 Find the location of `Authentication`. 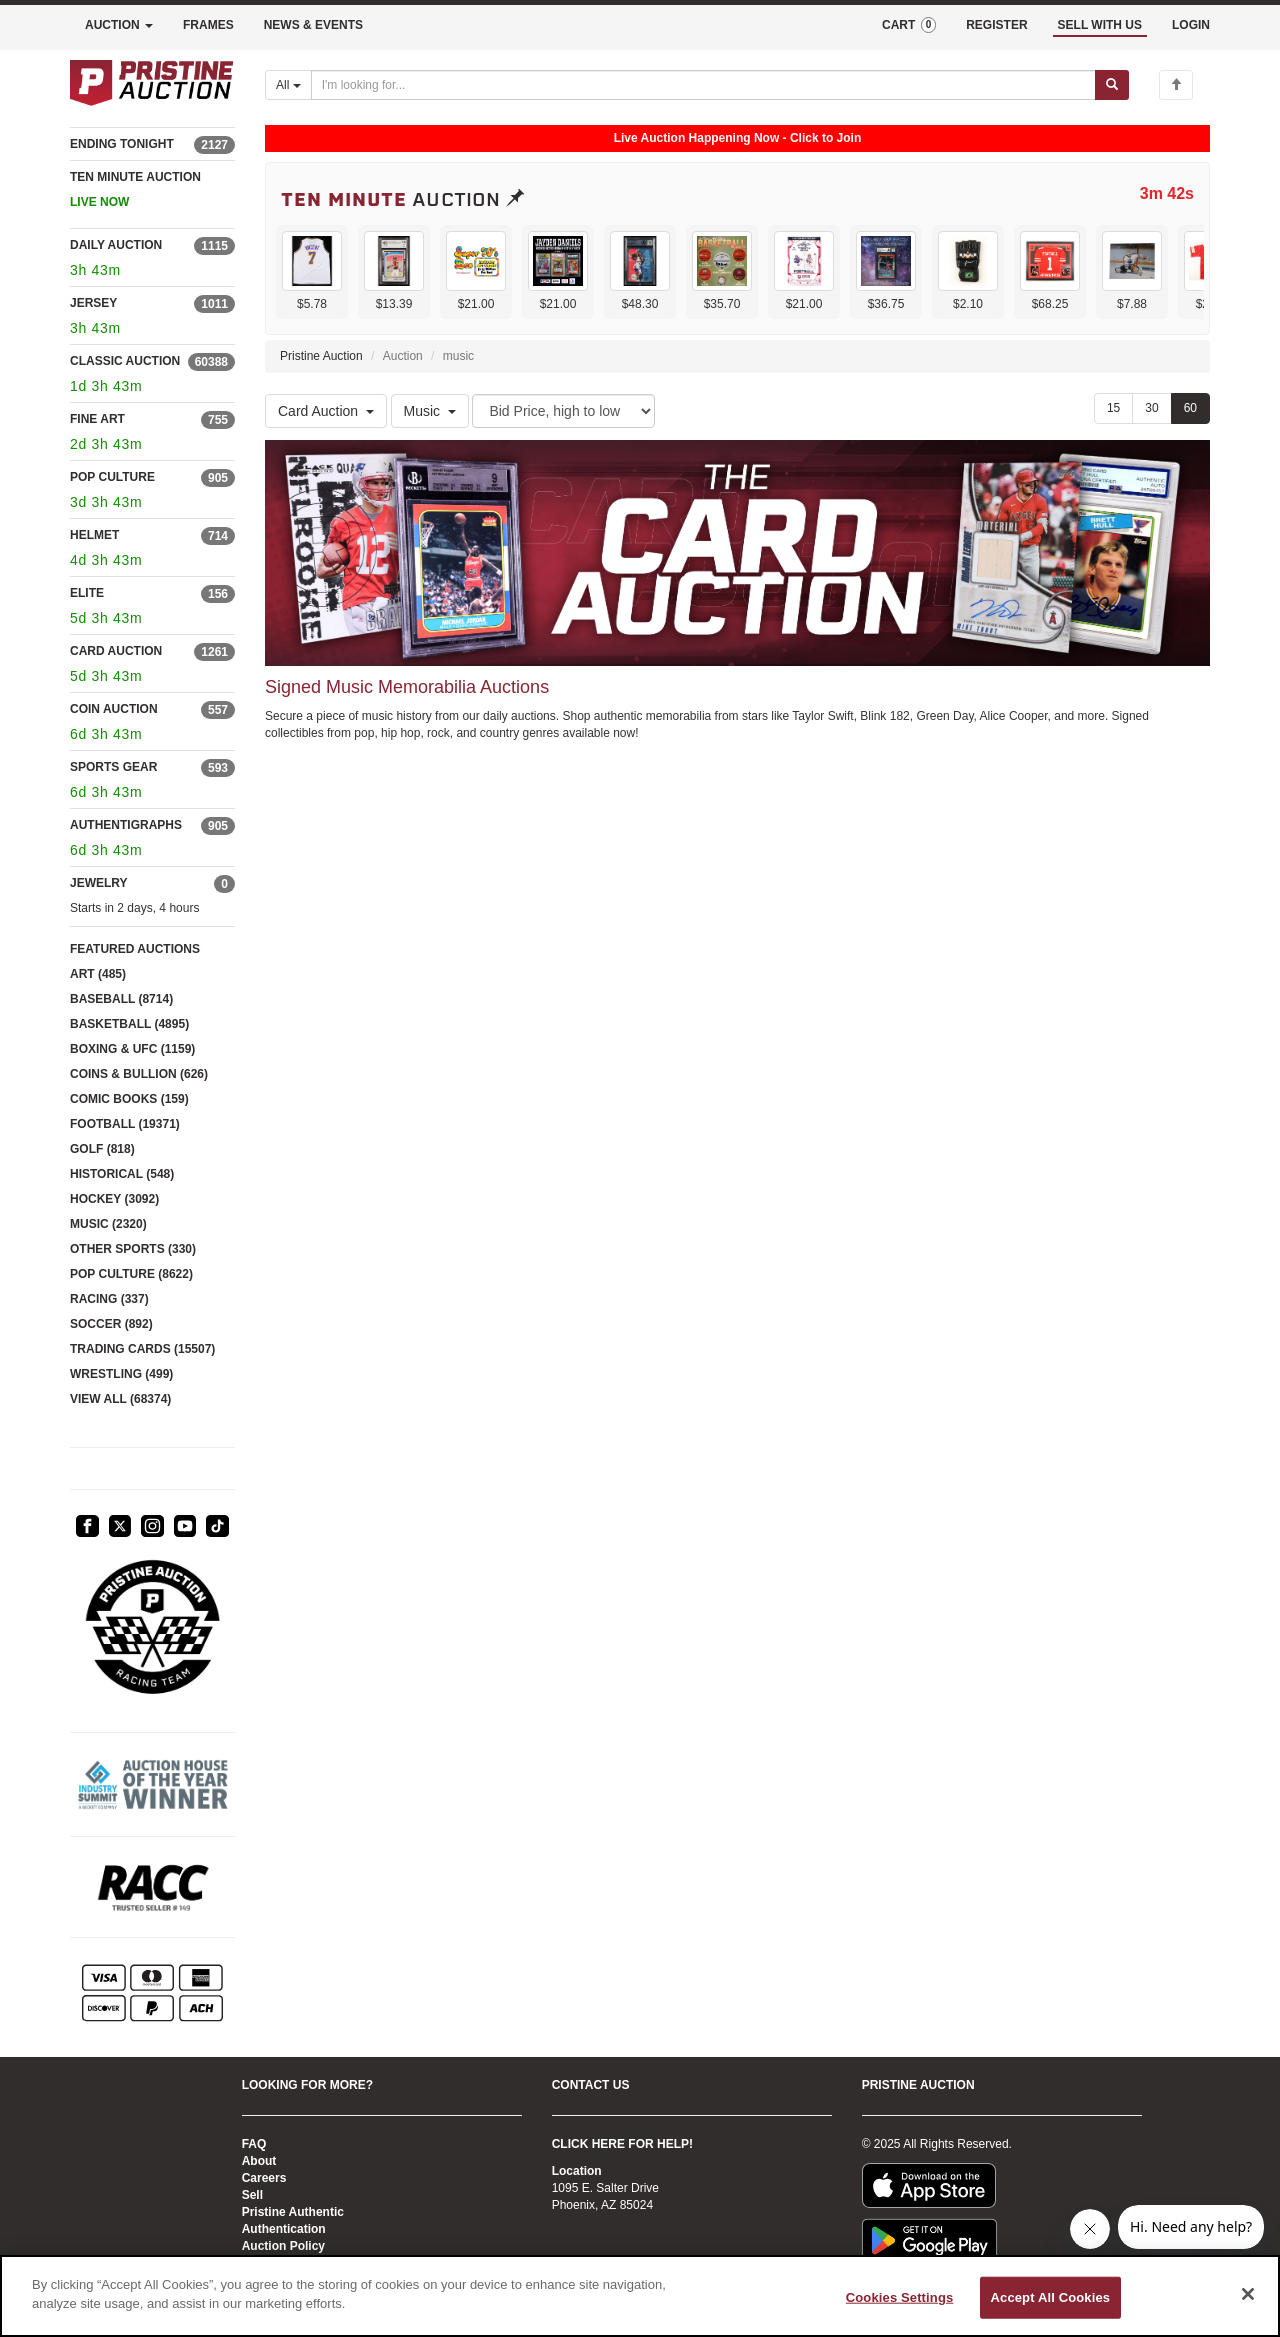

Authentication is located at coordinates (284, 2229).